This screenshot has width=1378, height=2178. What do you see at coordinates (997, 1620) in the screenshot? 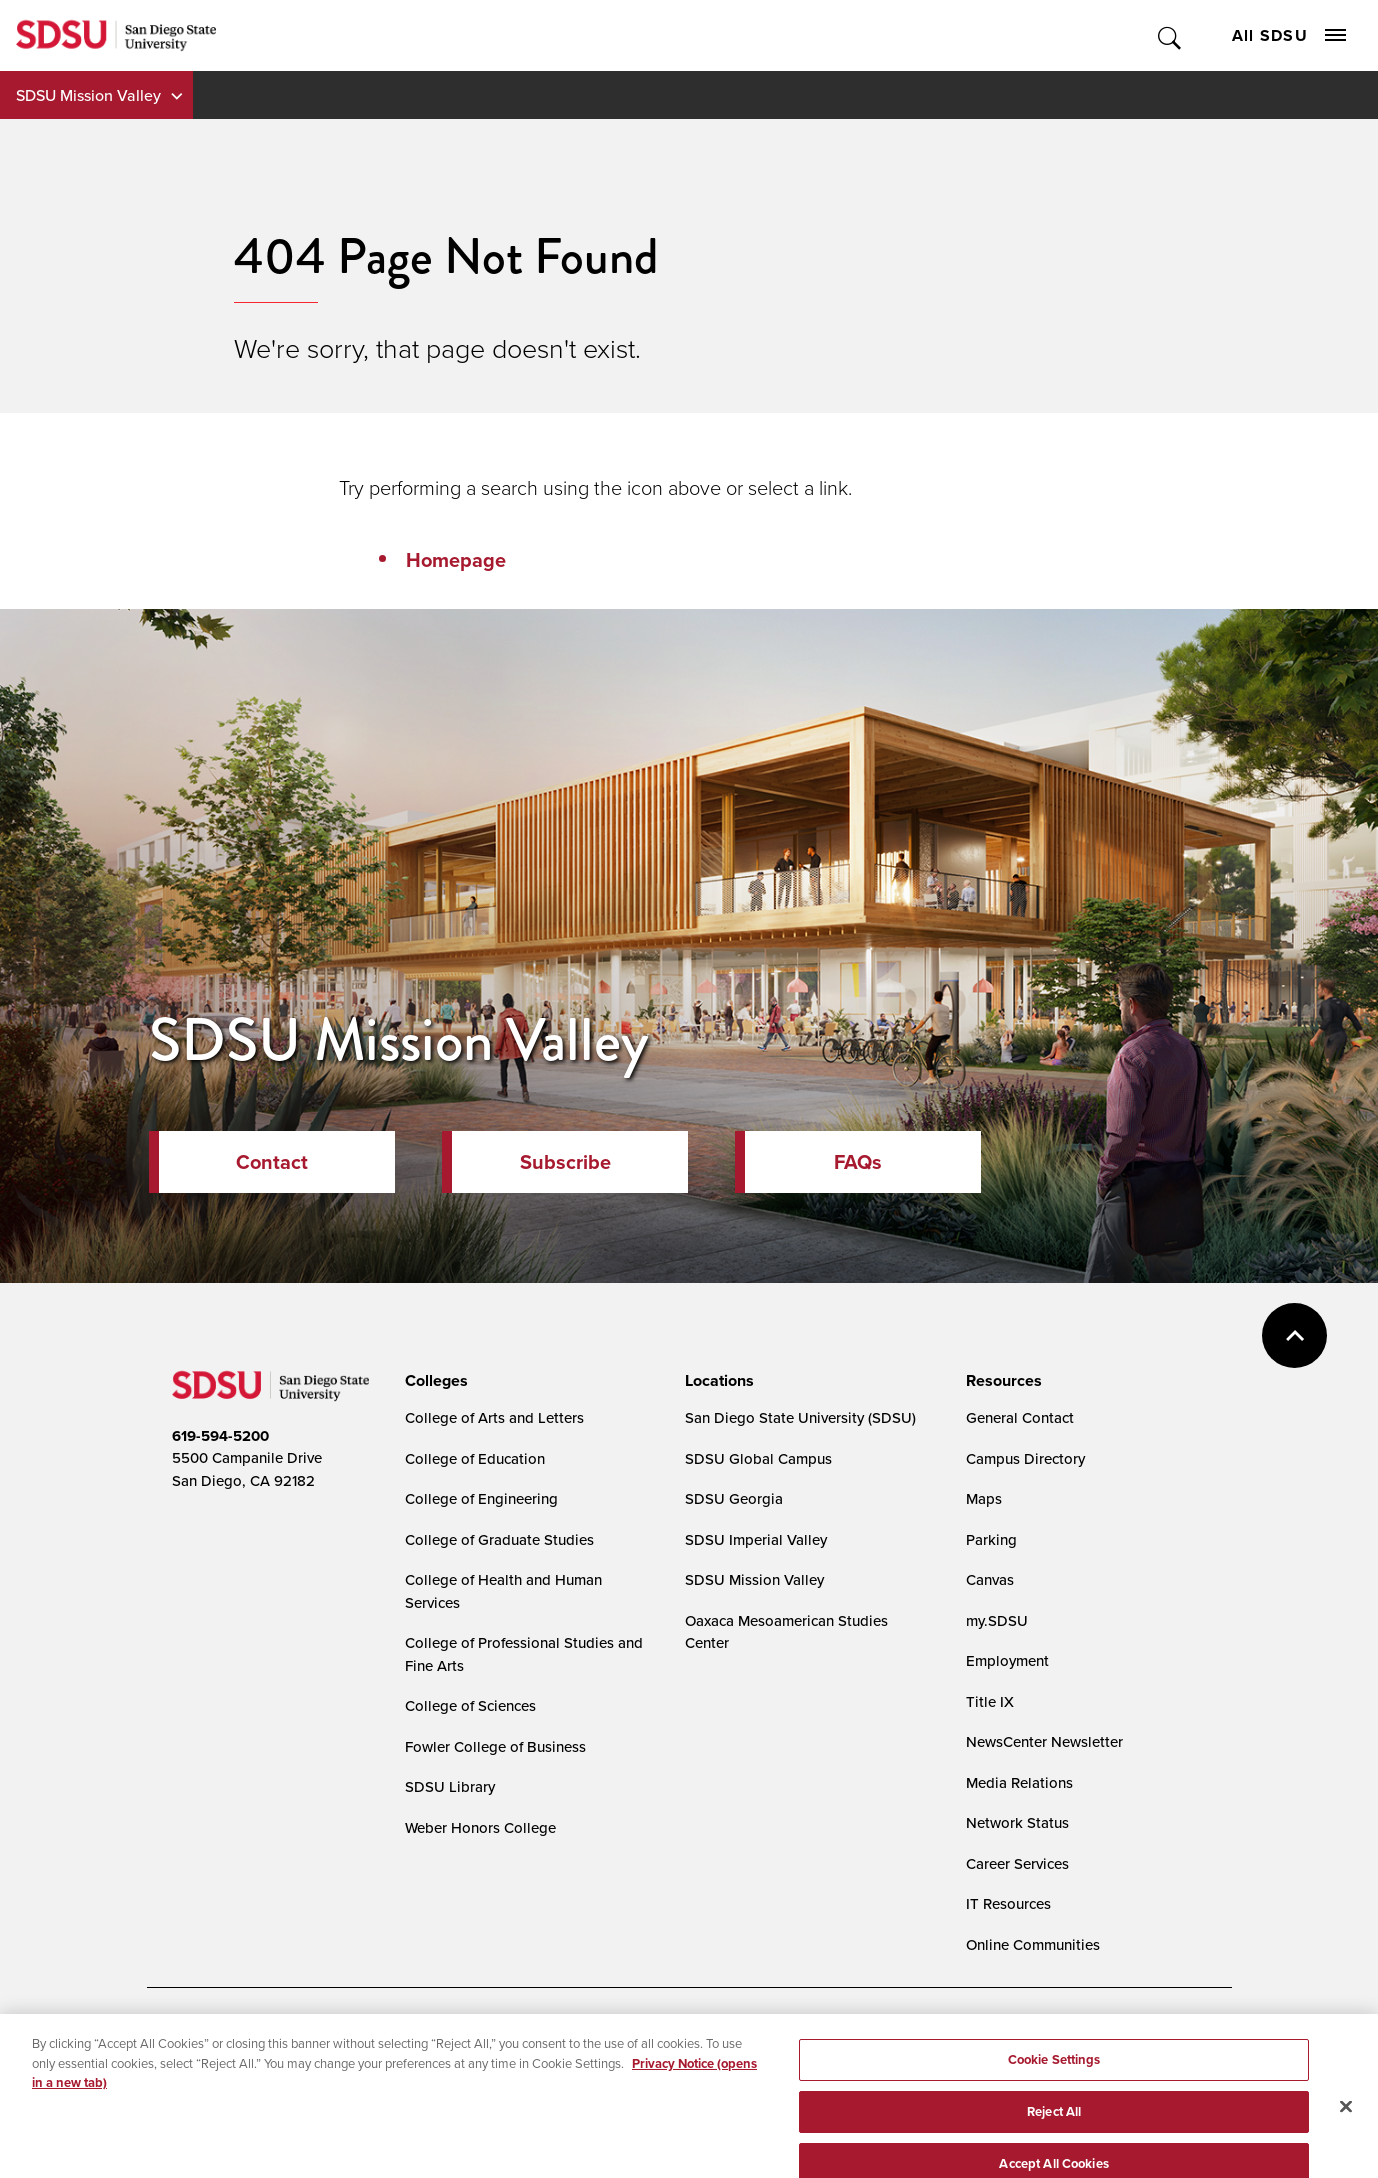
I see `my.SDSU` at bounding box center [997, 1620].